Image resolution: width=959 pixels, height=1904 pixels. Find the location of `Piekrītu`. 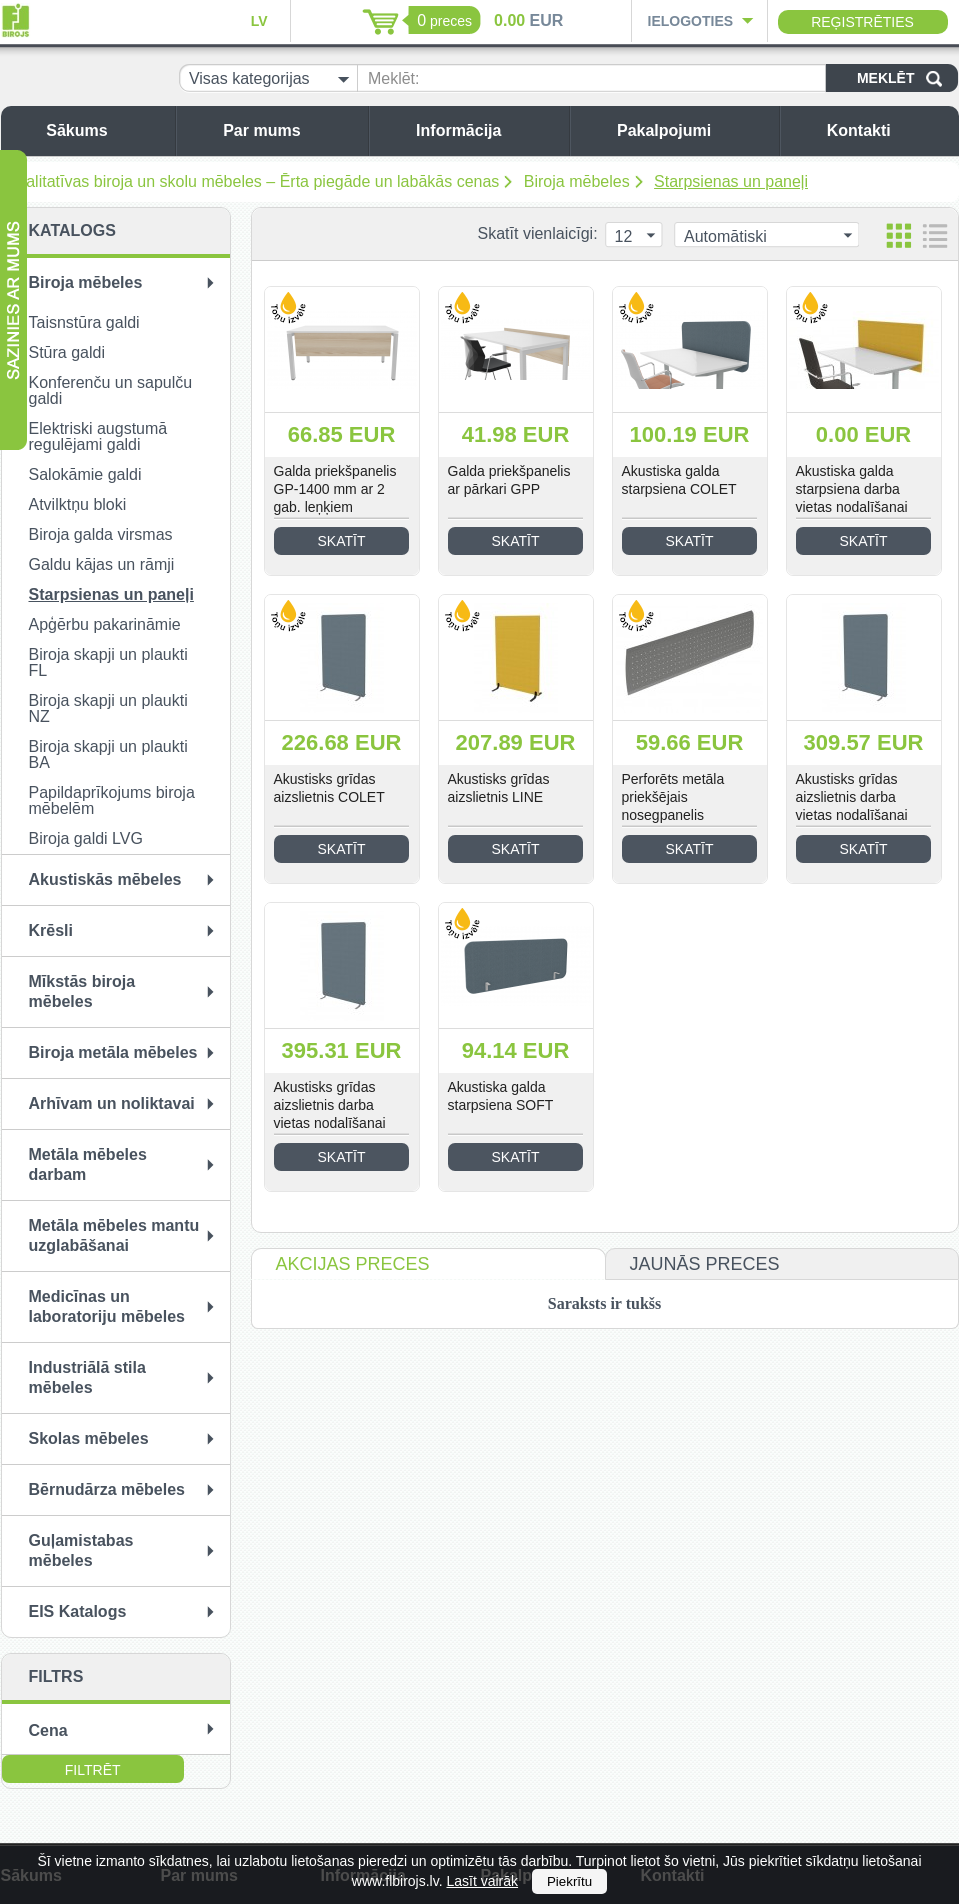

Piekrītu is located at coordinates (569, 1881).